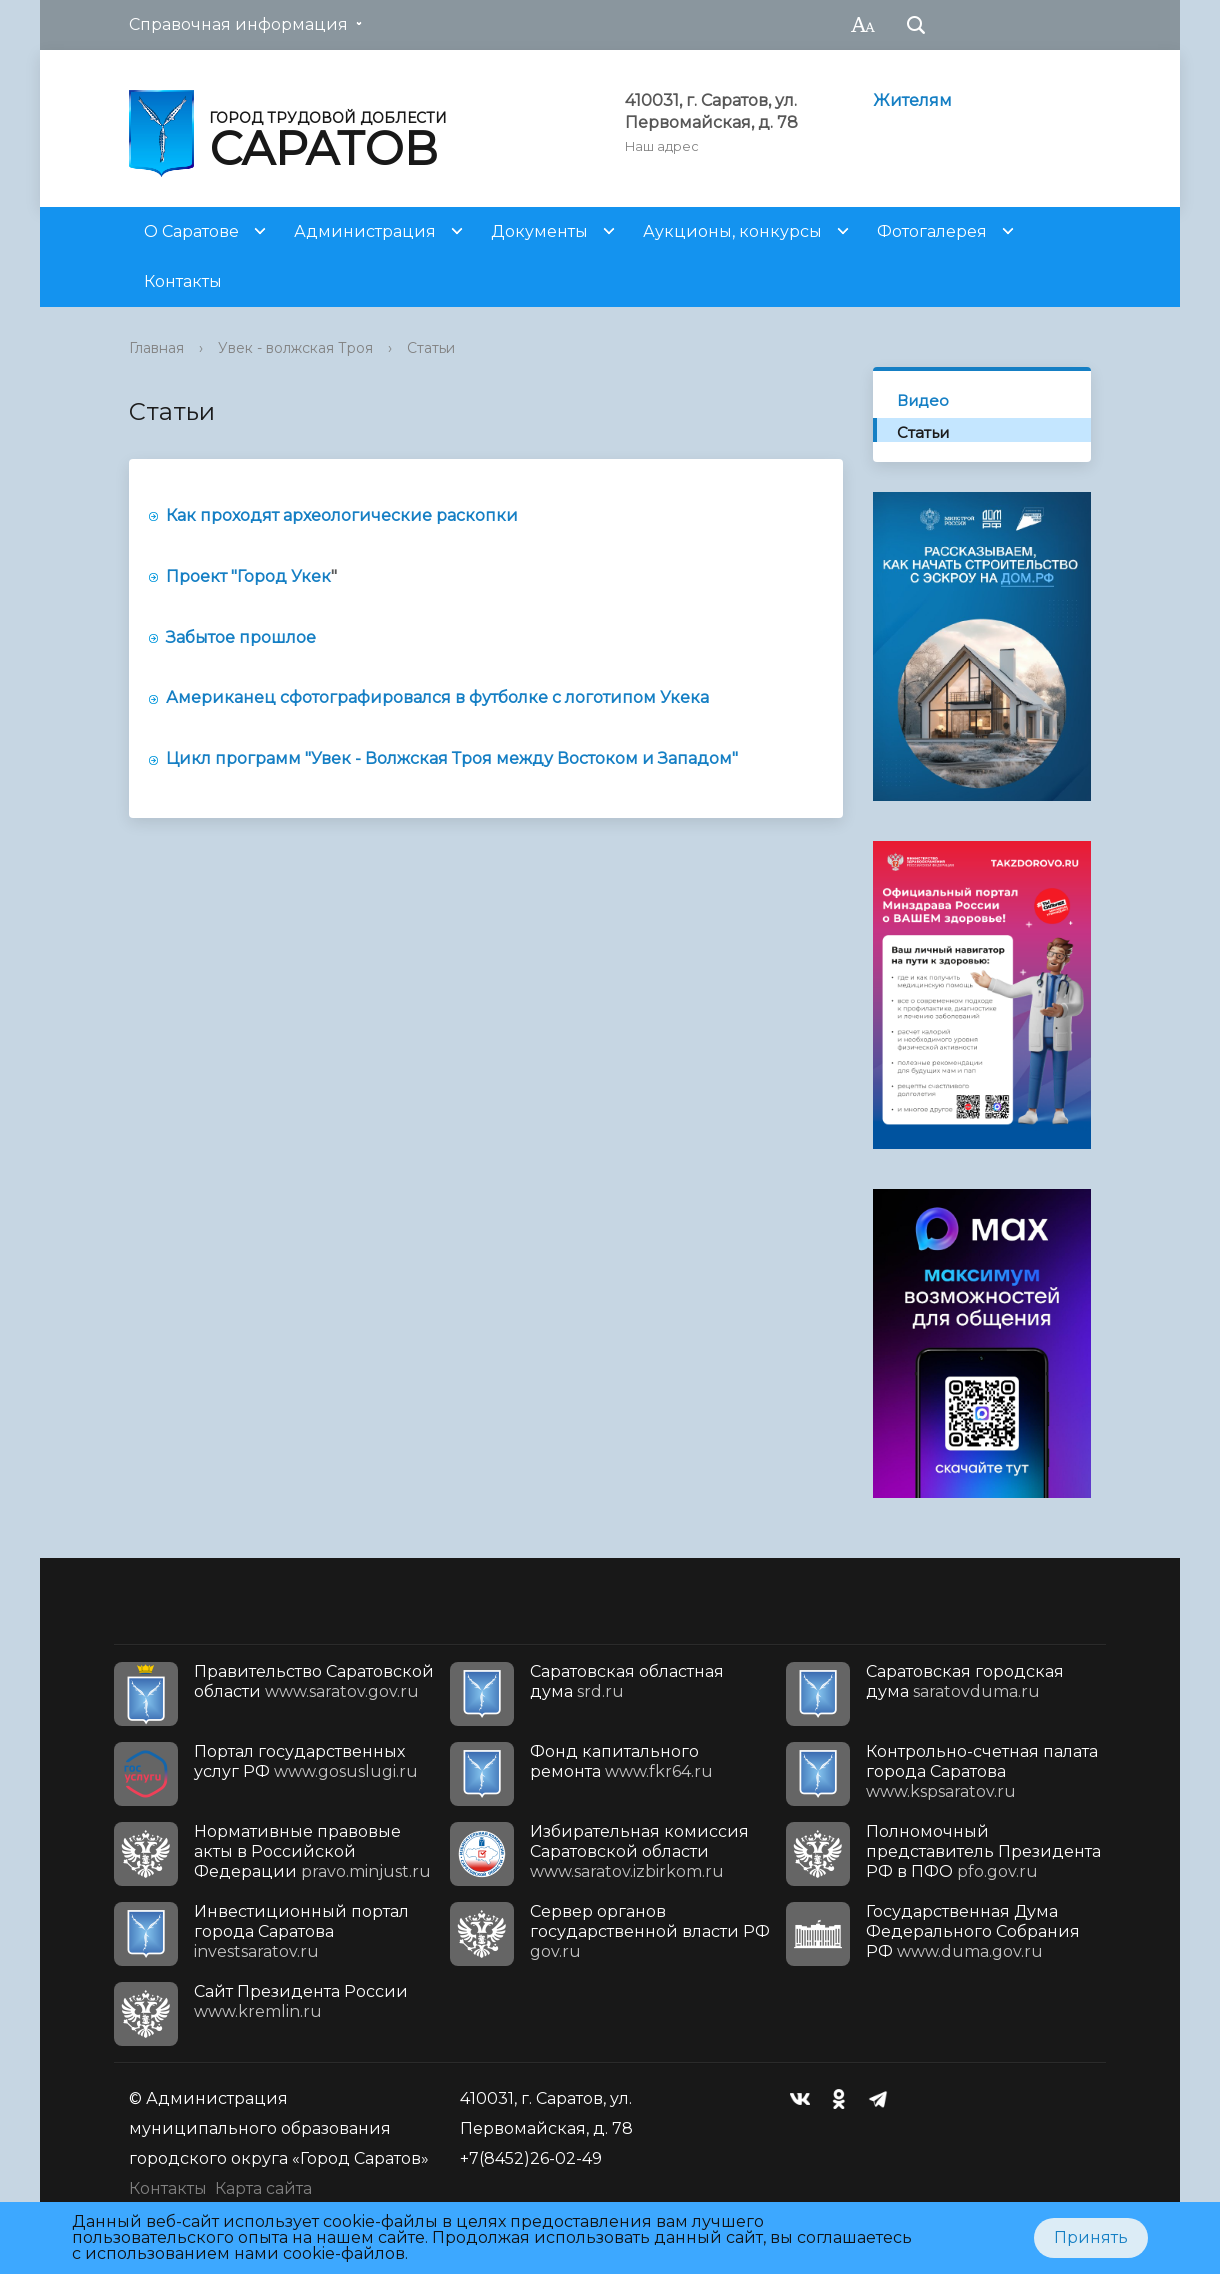  Describe the element at coordinates (248, 576) in the screenshot. I see `Проект "Город Укек` at that location.